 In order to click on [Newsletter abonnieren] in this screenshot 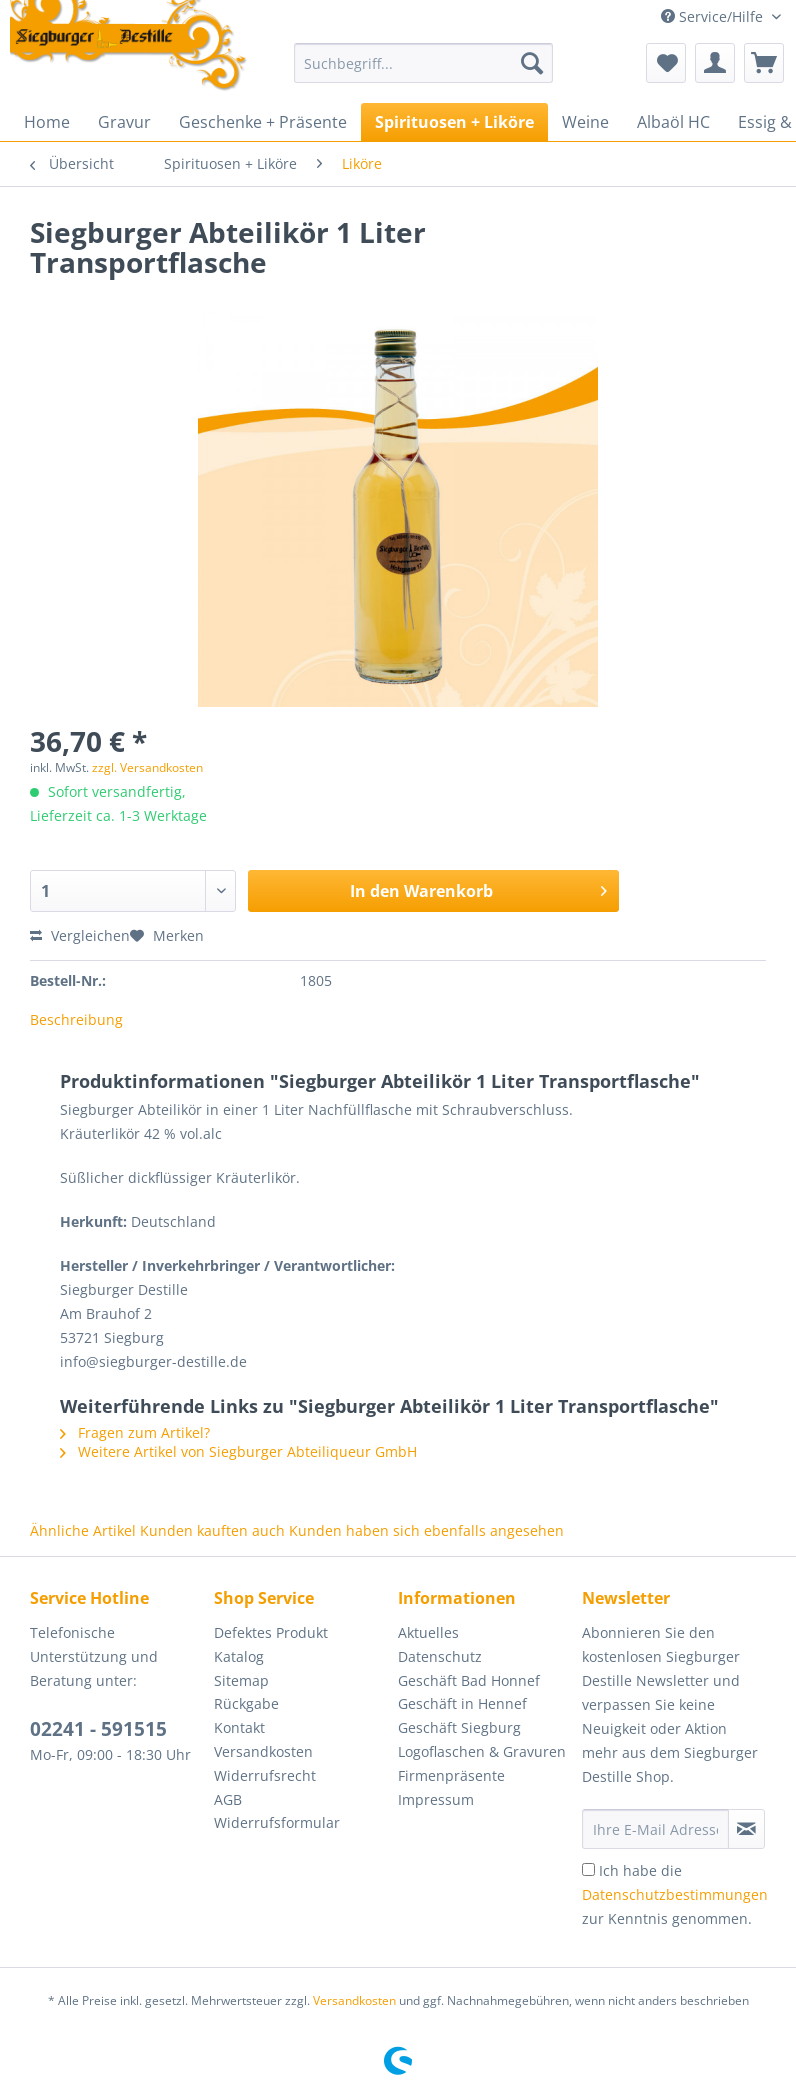, I will do `click(746, 1829)`.